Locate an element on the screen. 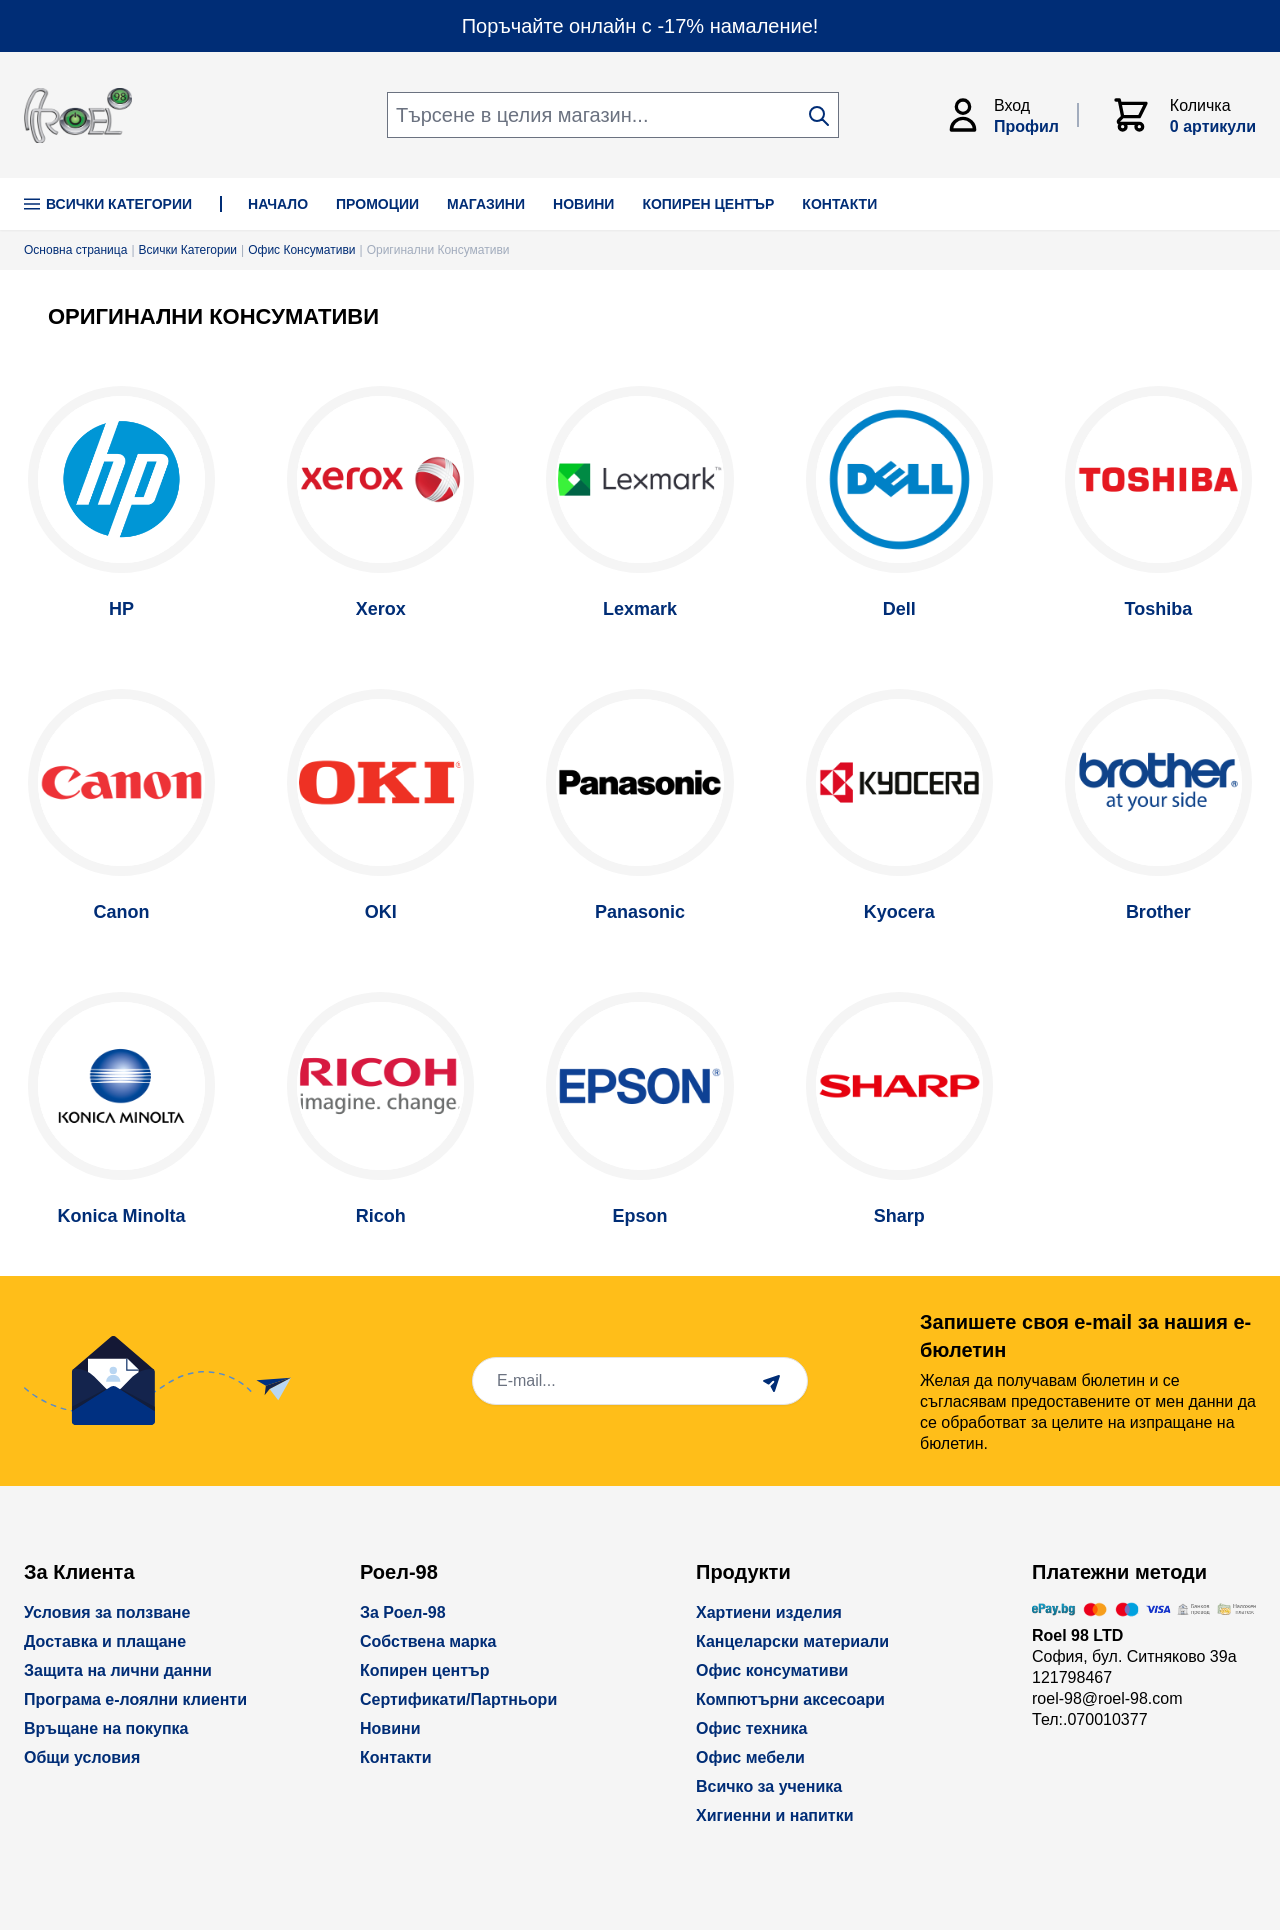 This screenshot has width=1280, height=1930. Защита на лични данни is located at coordinates (118, 1670).